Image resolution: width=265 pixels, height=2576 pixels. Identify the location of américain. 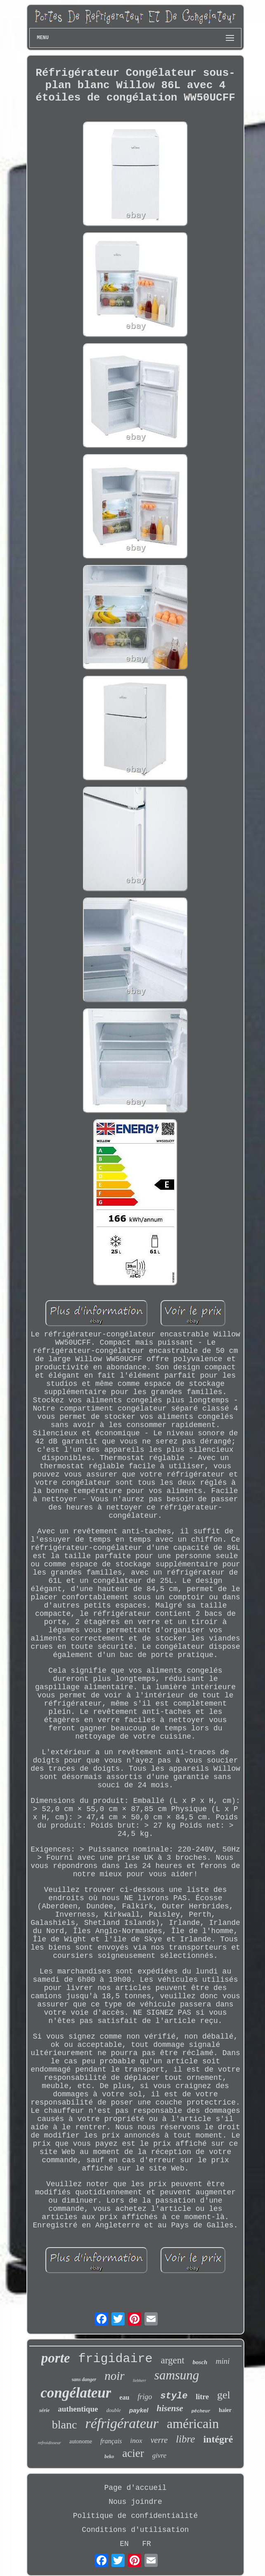
(193, 2423).